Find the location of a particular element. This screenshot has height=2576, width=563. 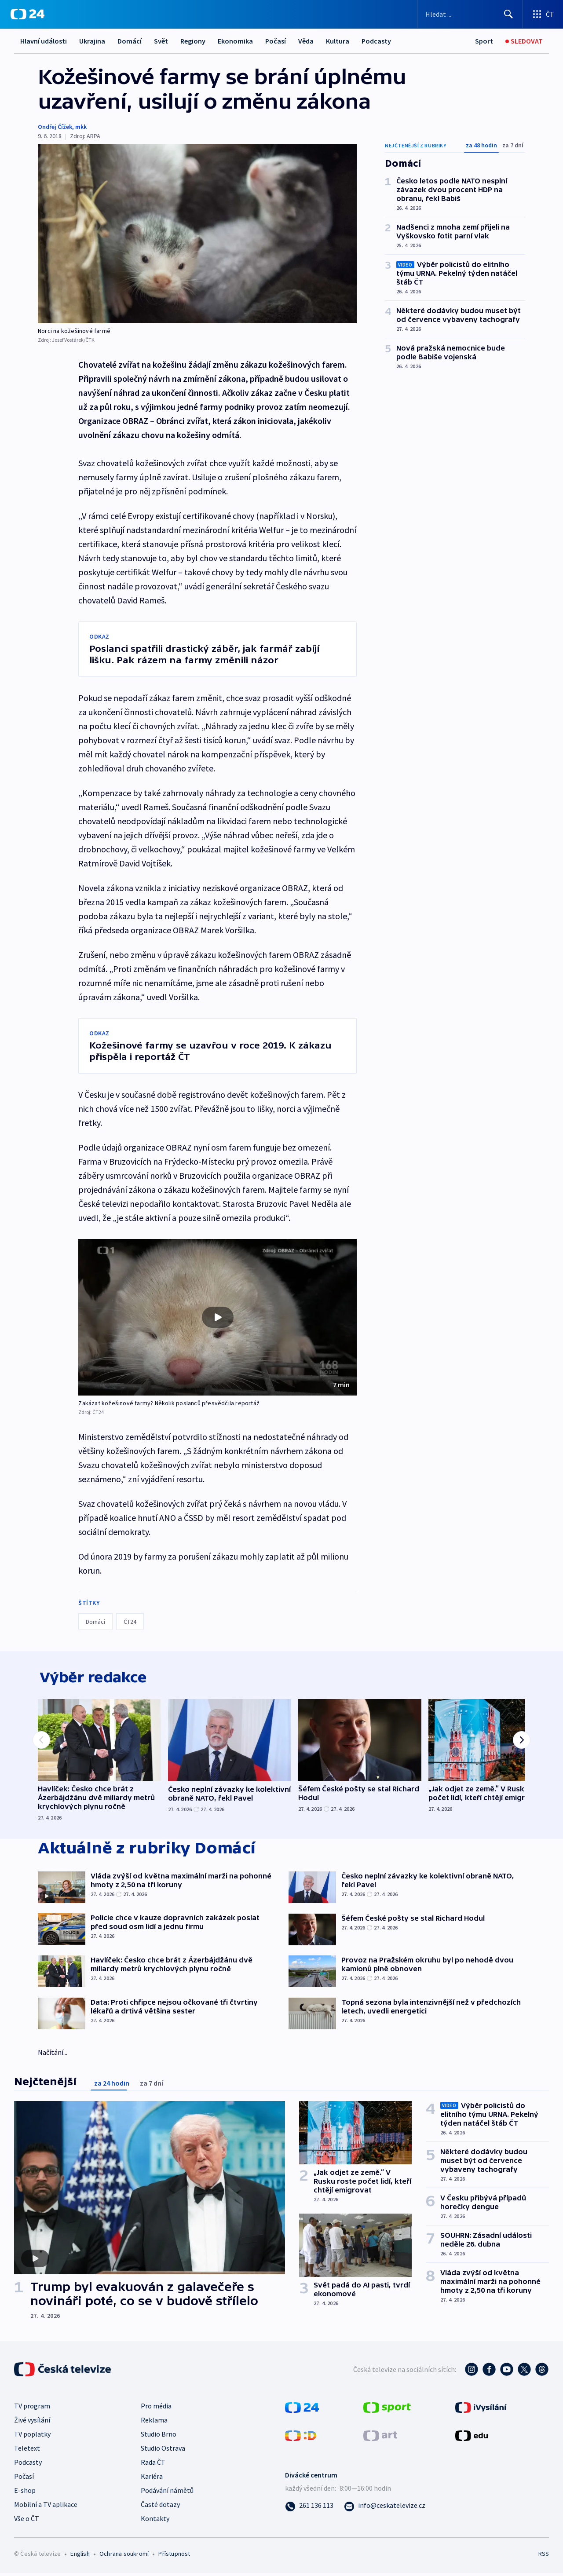

[Vyhledávací formulář] is located at coordinates (470, 14).